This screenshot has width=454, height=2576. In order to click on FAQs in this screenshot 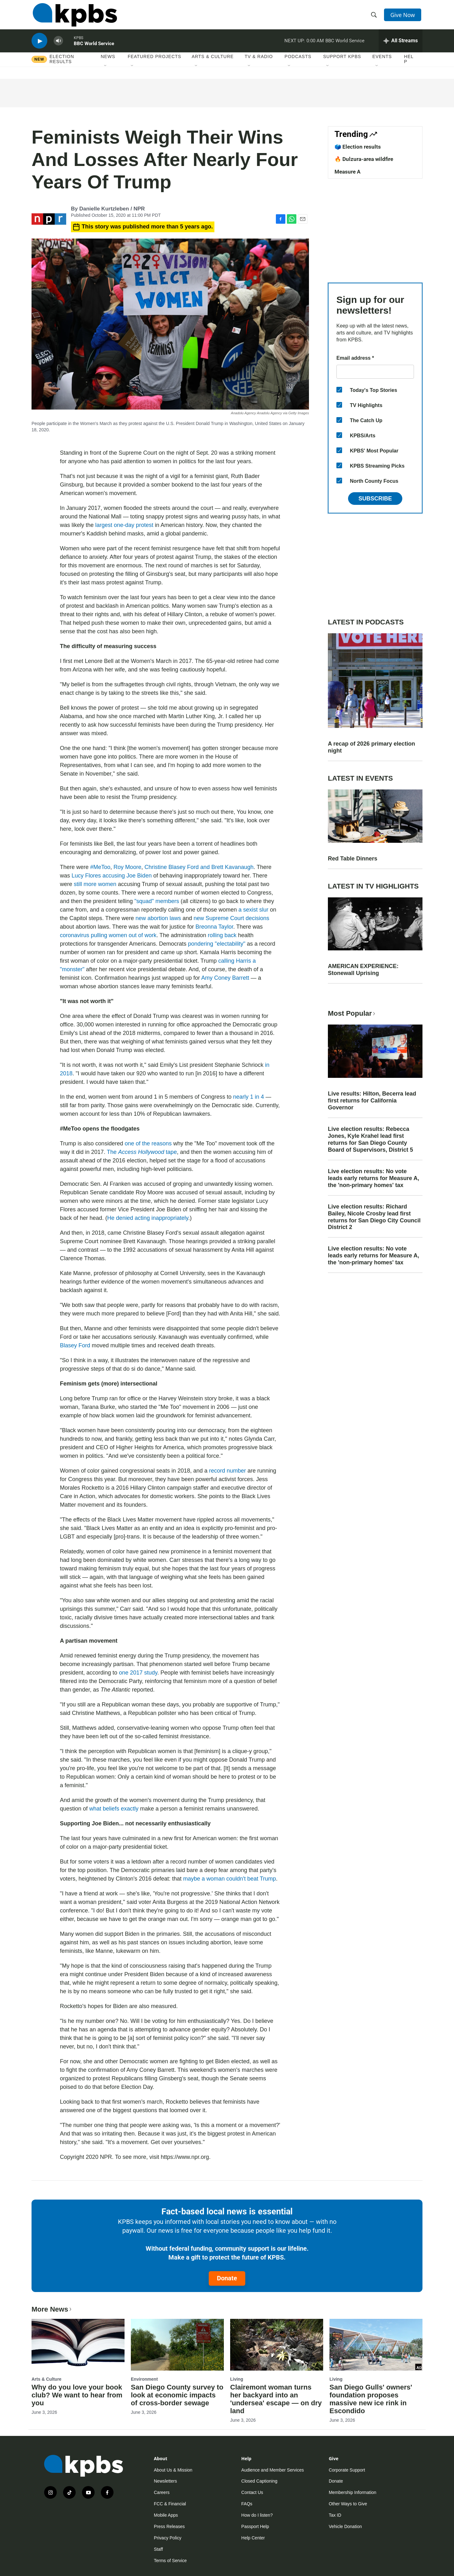, I will do `click(246, 2503)`.